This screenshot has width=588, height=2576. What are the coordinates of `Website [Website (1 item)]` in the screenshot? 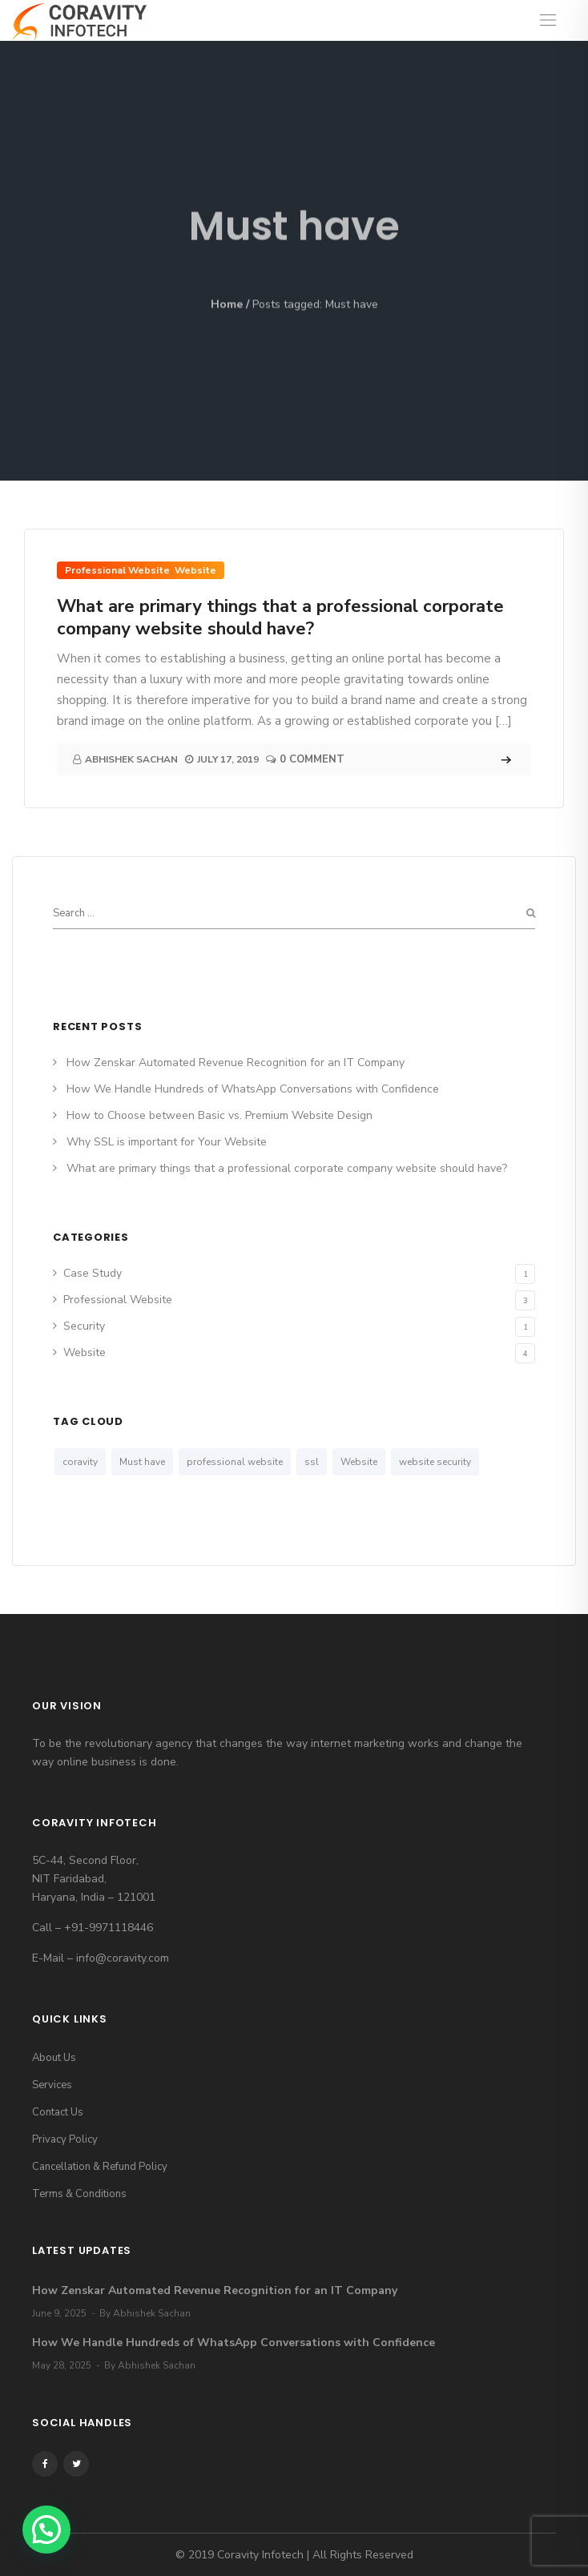 It's located at (358, 1461).